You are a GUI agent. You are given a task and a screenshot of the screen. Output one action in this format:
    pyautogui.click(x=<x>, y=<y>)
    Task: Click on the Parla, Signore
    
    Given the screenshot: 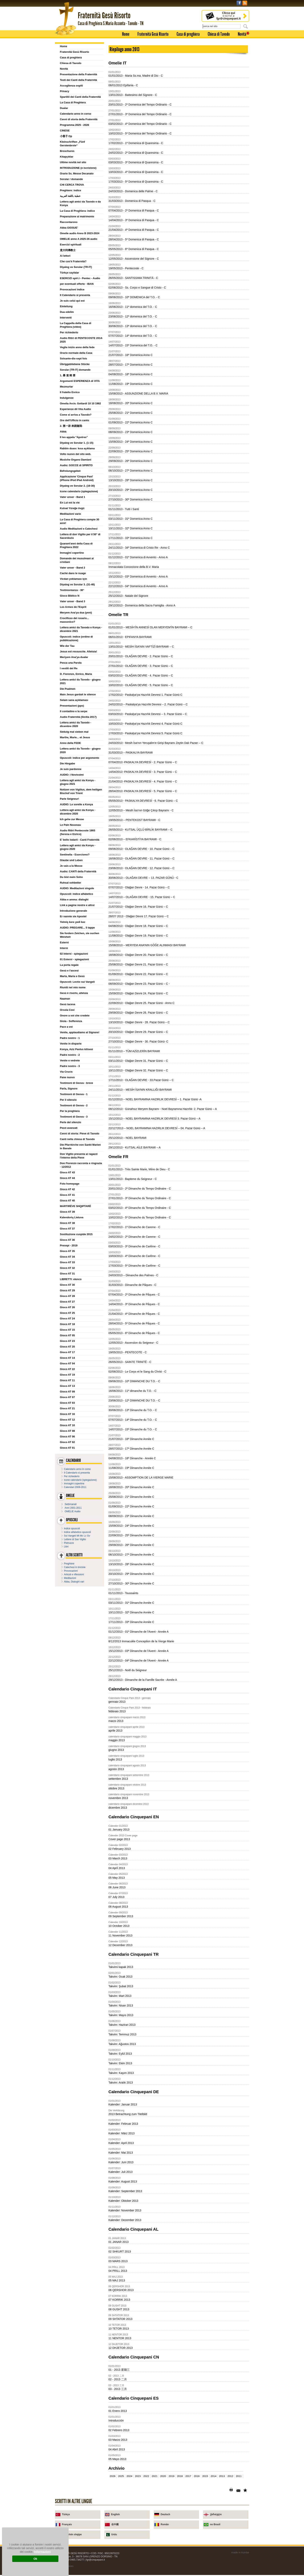 What is the action you would take?
    pyautogui.click(x=68, y=1088)
    